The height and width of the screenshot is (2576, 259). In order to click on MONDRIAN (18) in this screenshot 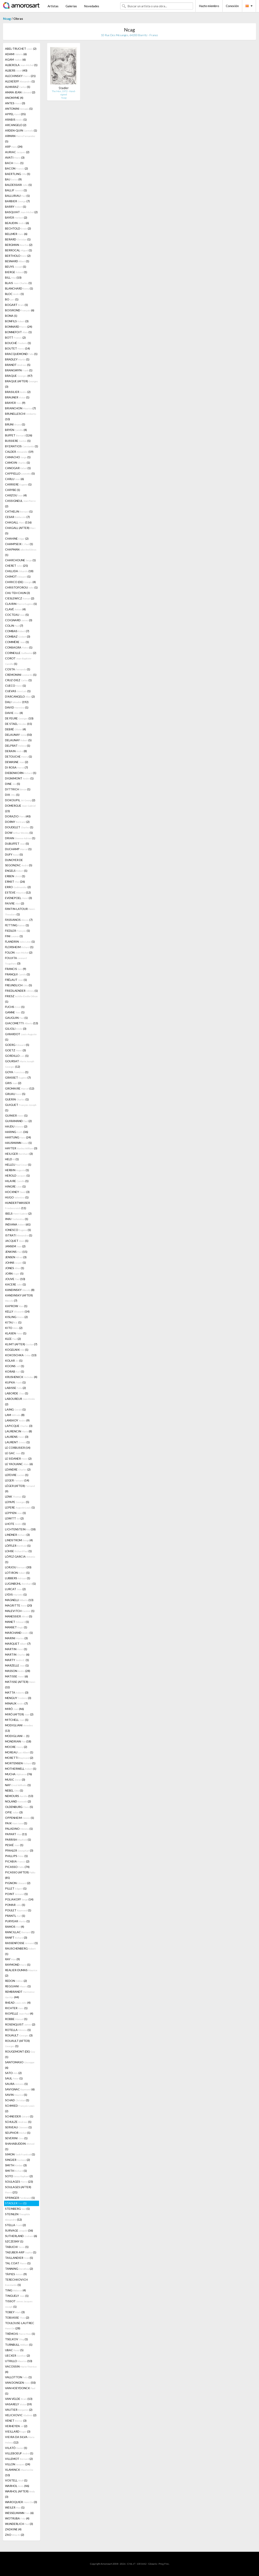, I will do `click(18, 1741)`.